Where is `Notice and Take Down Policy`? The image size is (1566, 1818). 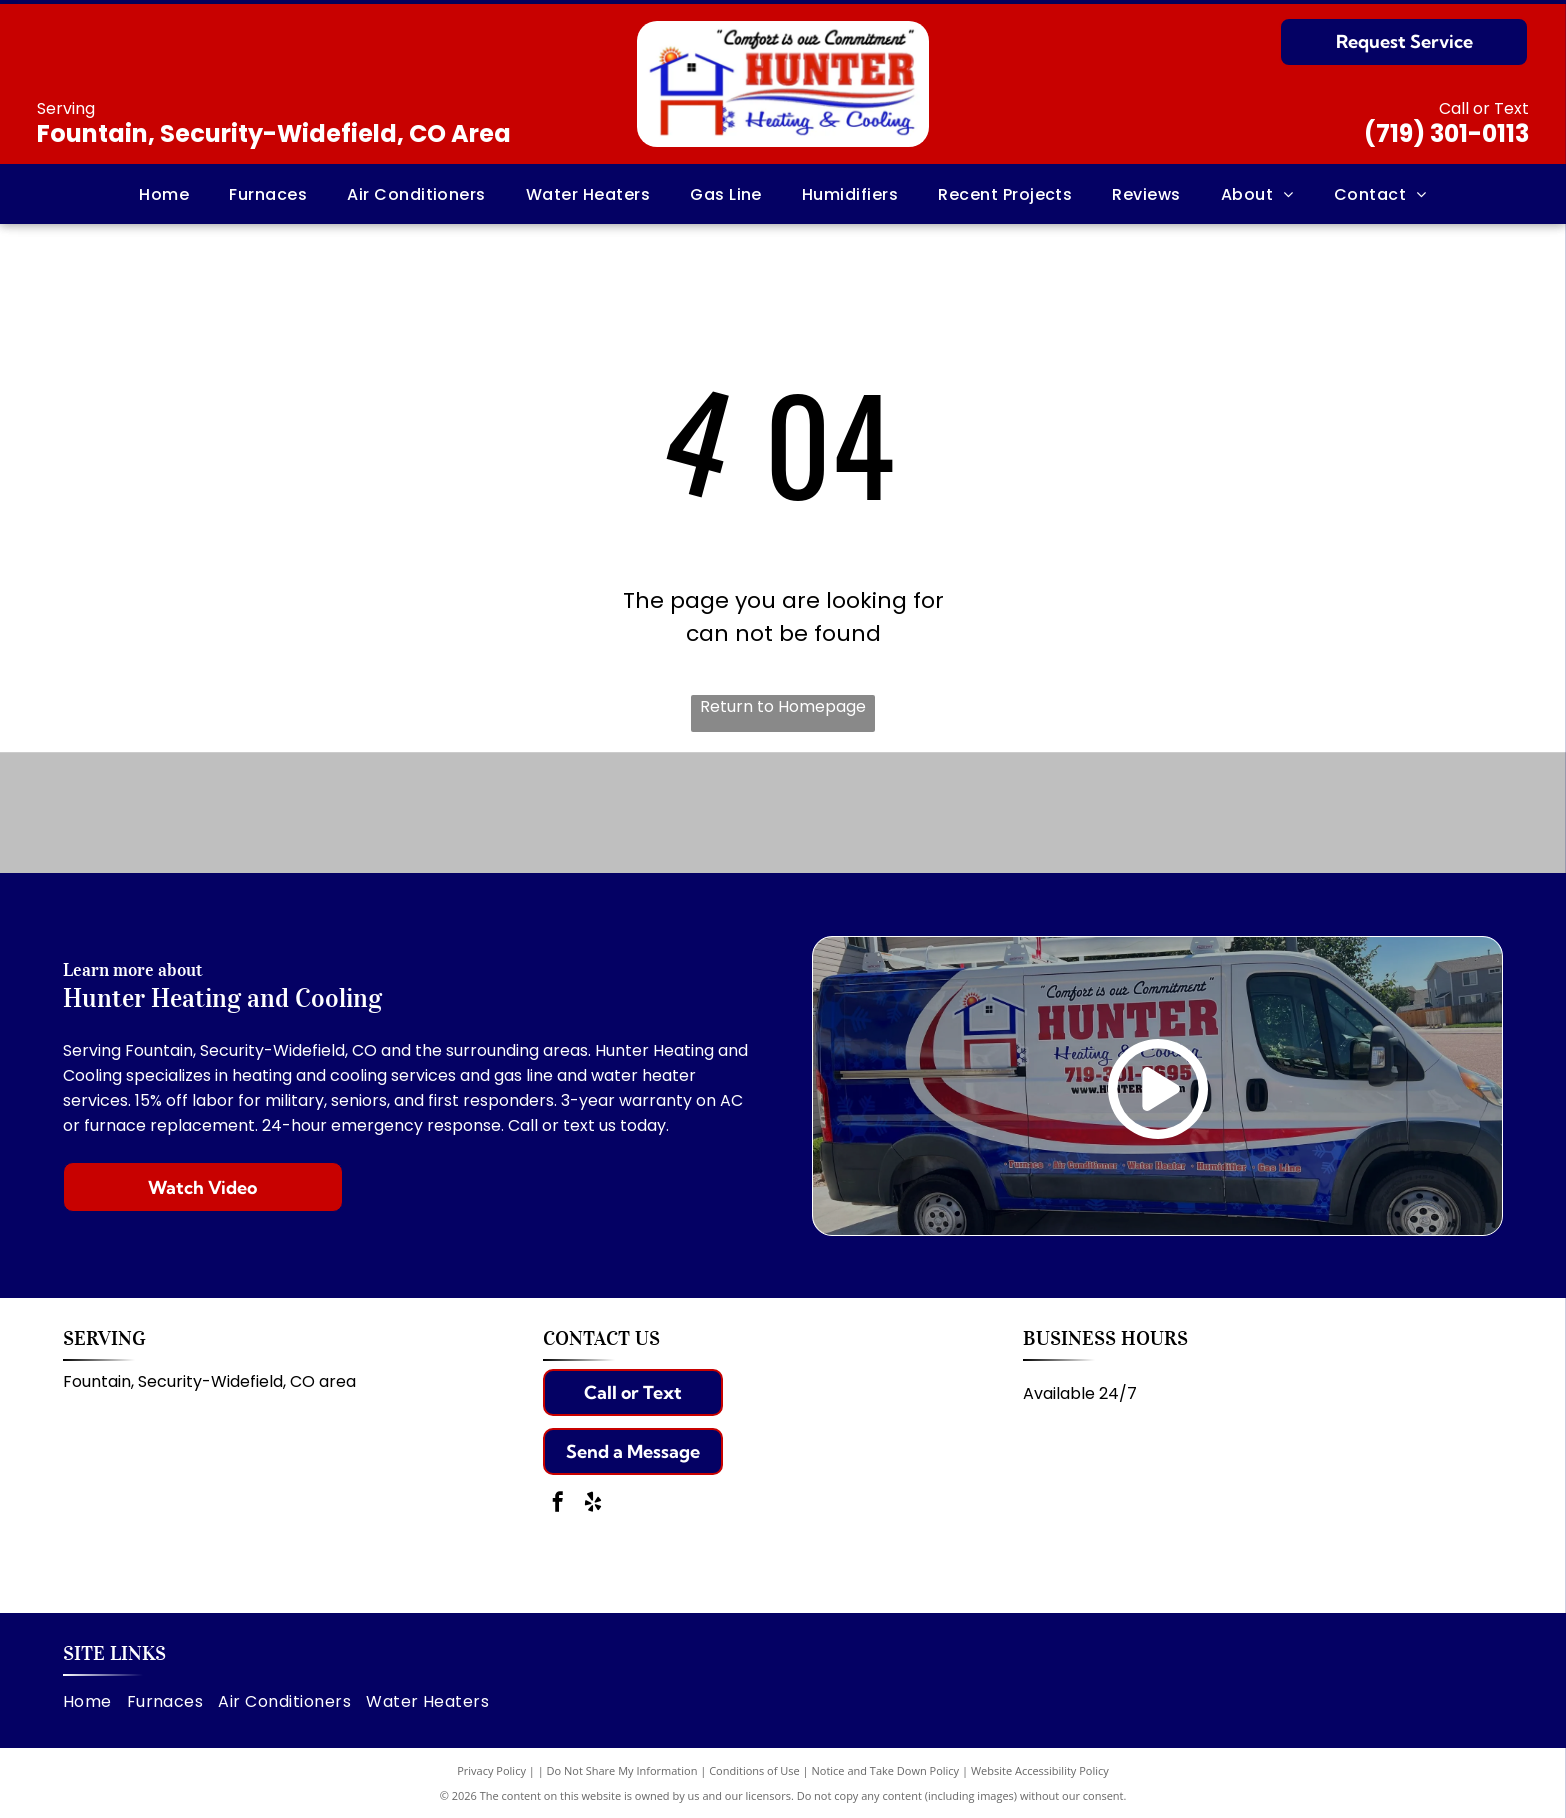
Notice and Take Down Policy is located at coordinates (886, 1770).